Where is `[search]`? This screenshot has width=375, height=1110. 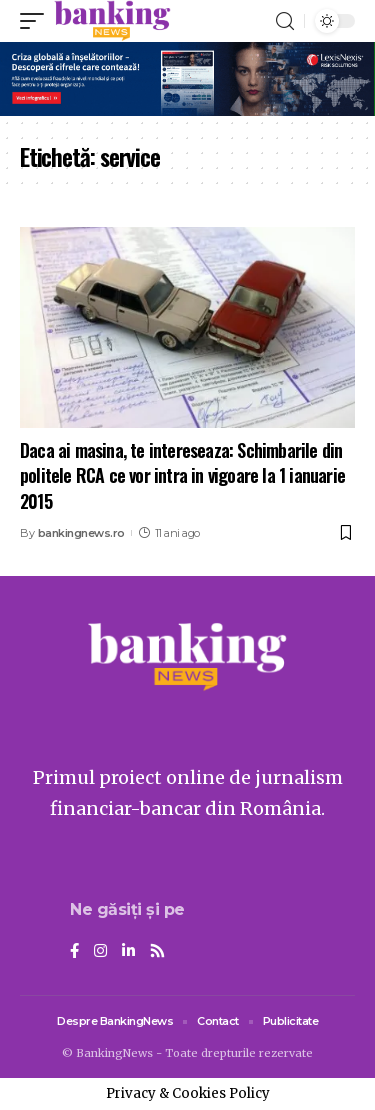 [search] is located at coordinates (285, 21).